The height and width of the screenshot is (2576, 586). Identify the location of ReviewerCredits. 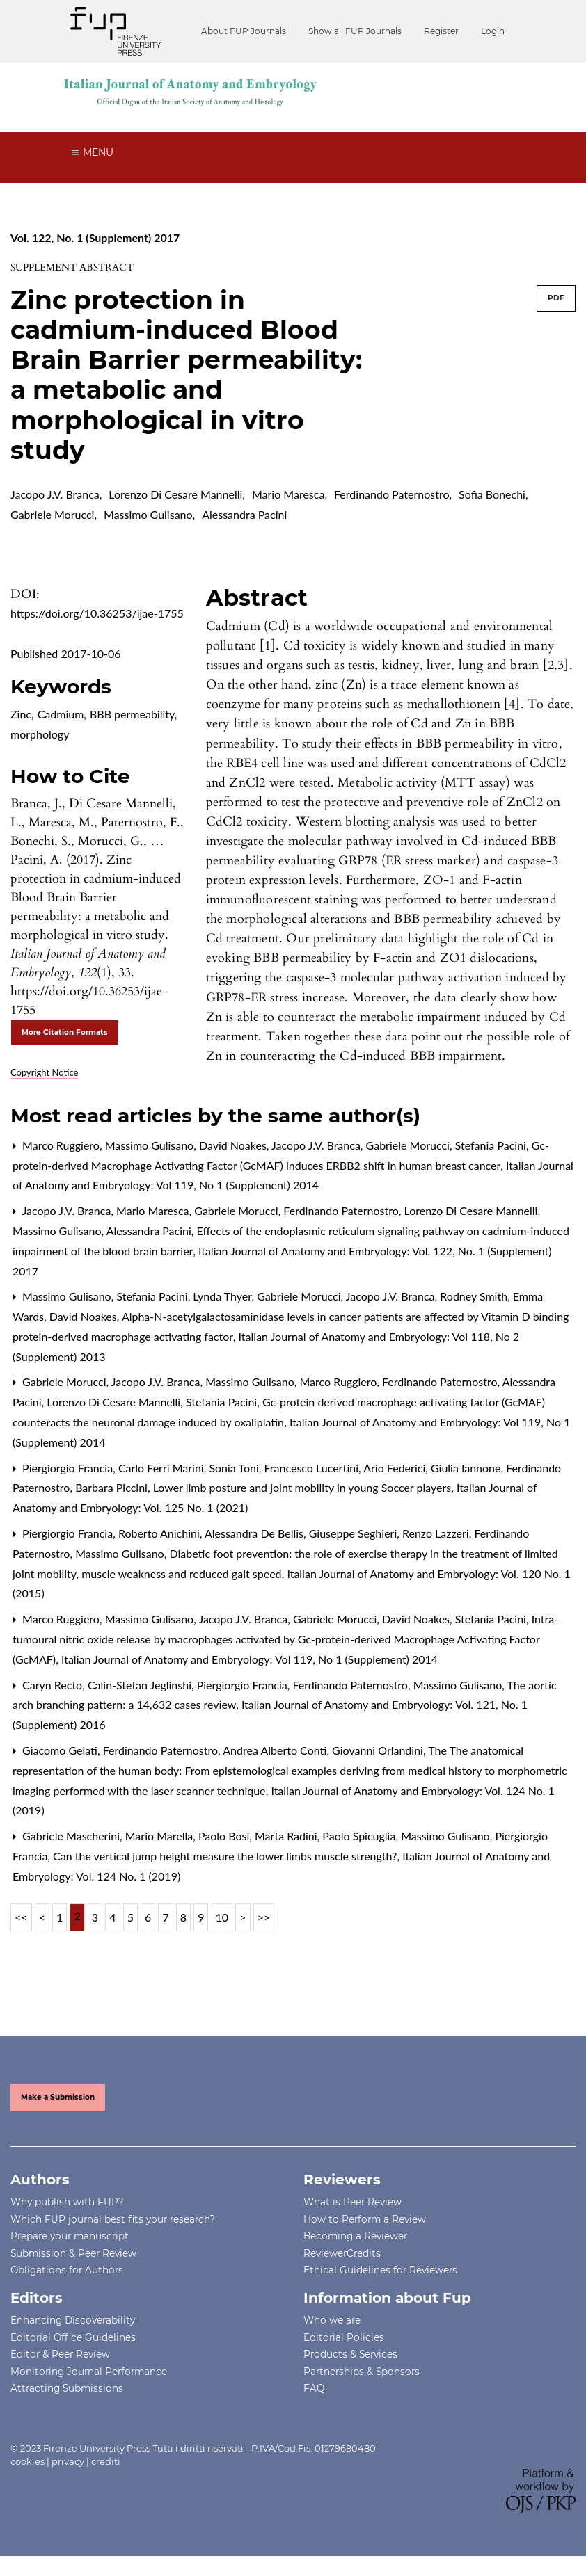
(342, 2253).